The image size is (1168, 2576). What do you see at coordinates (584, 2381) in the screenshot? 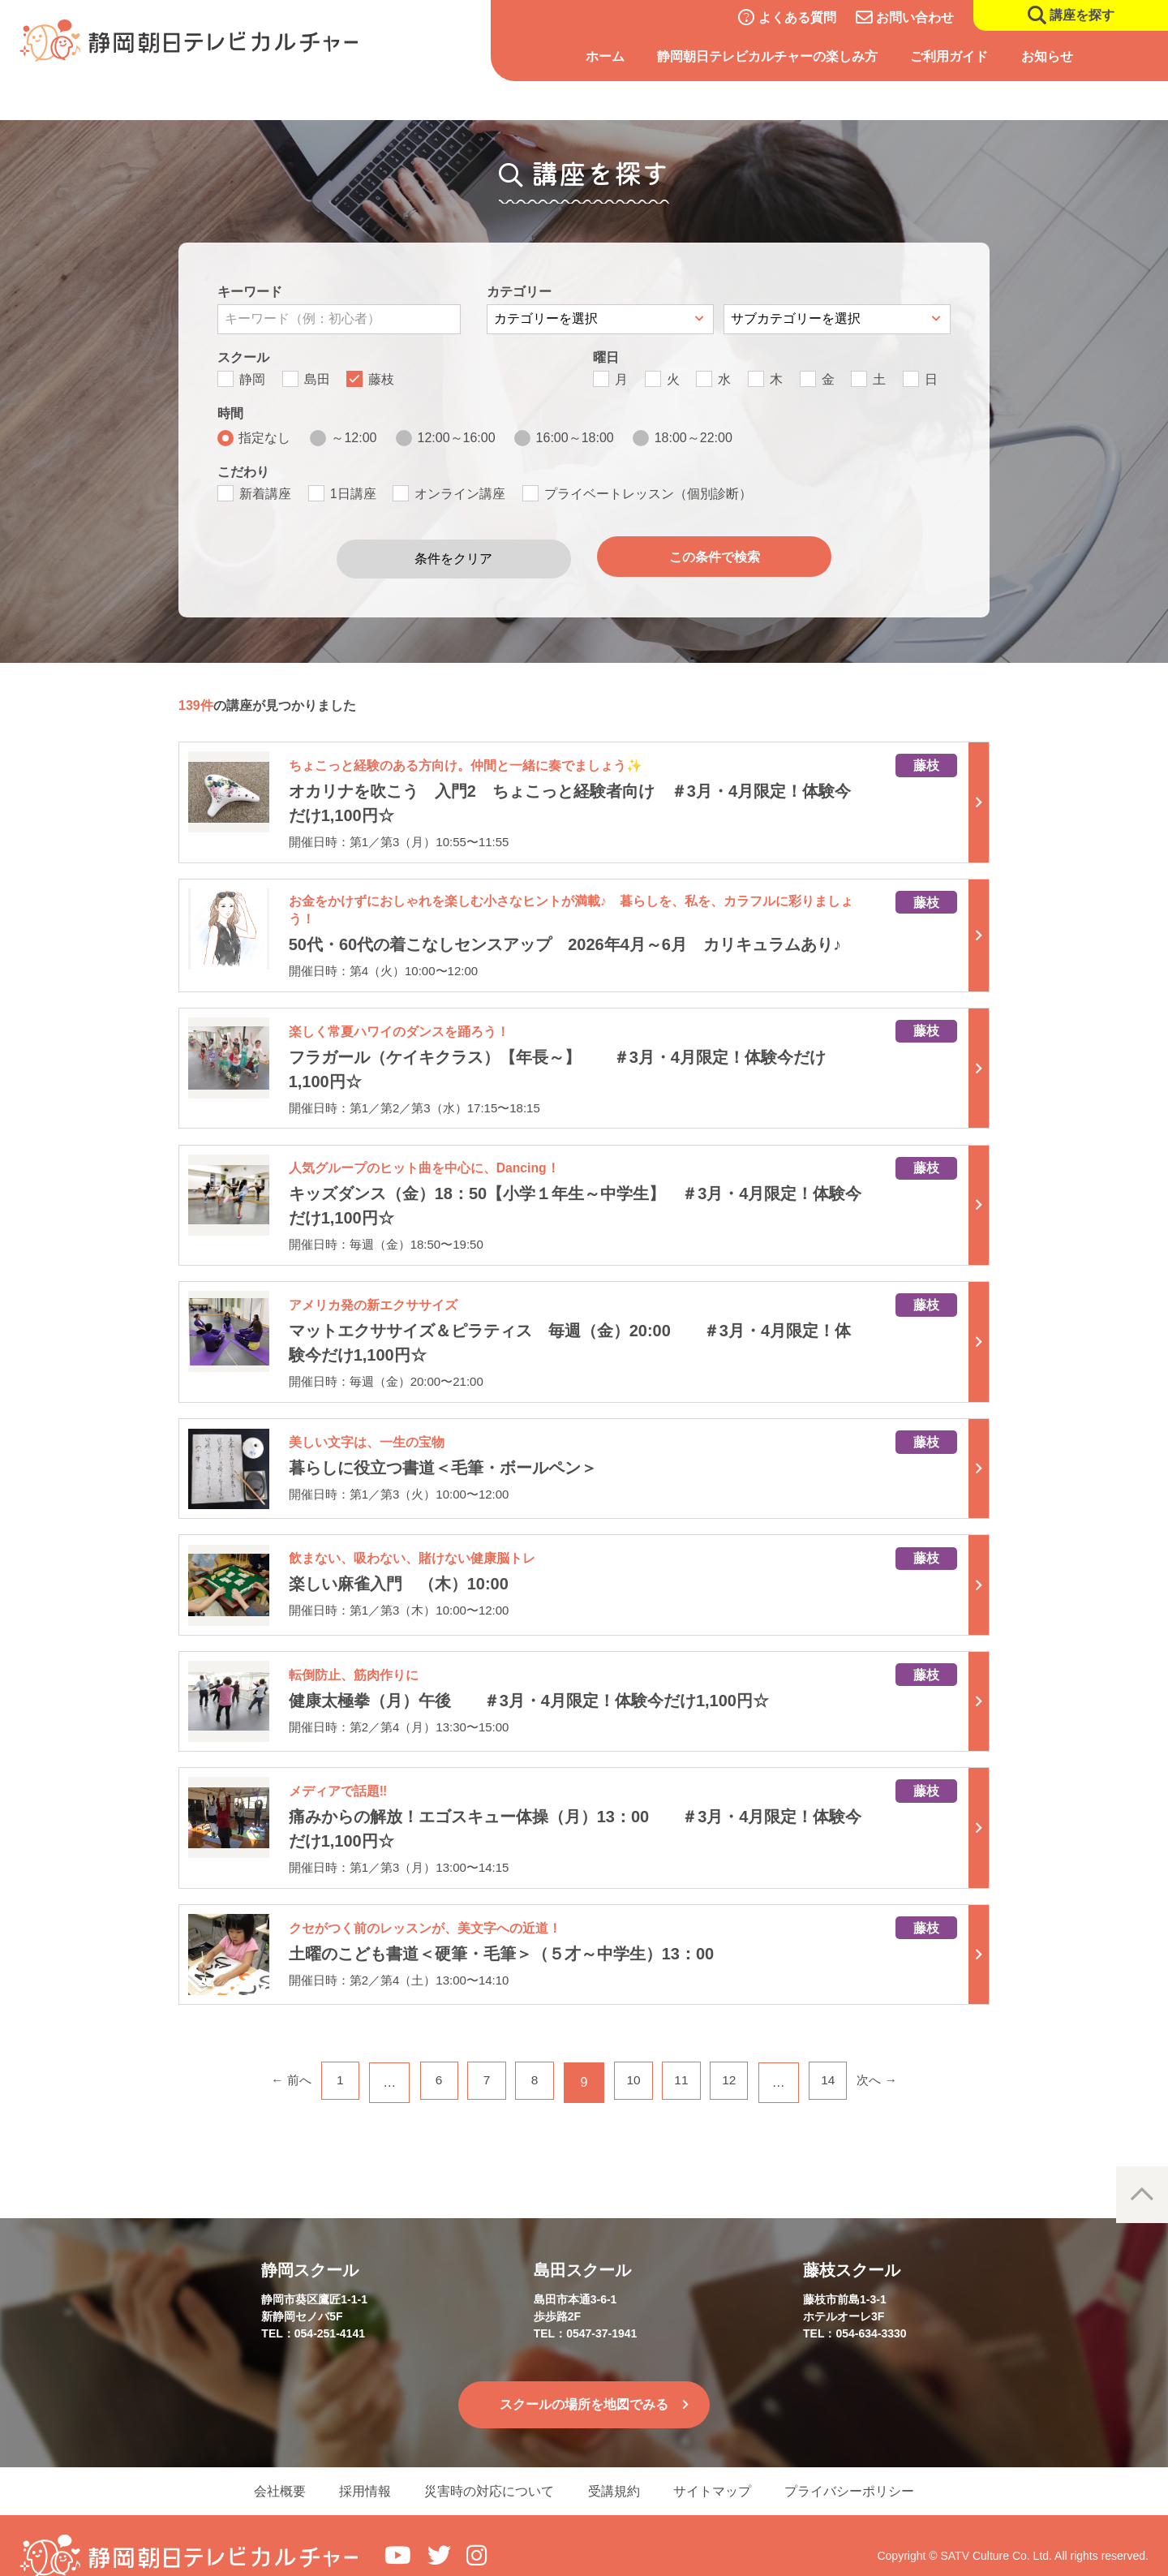
I see `スクールの場所を地図でみる` at bounding box center [584, 2381].